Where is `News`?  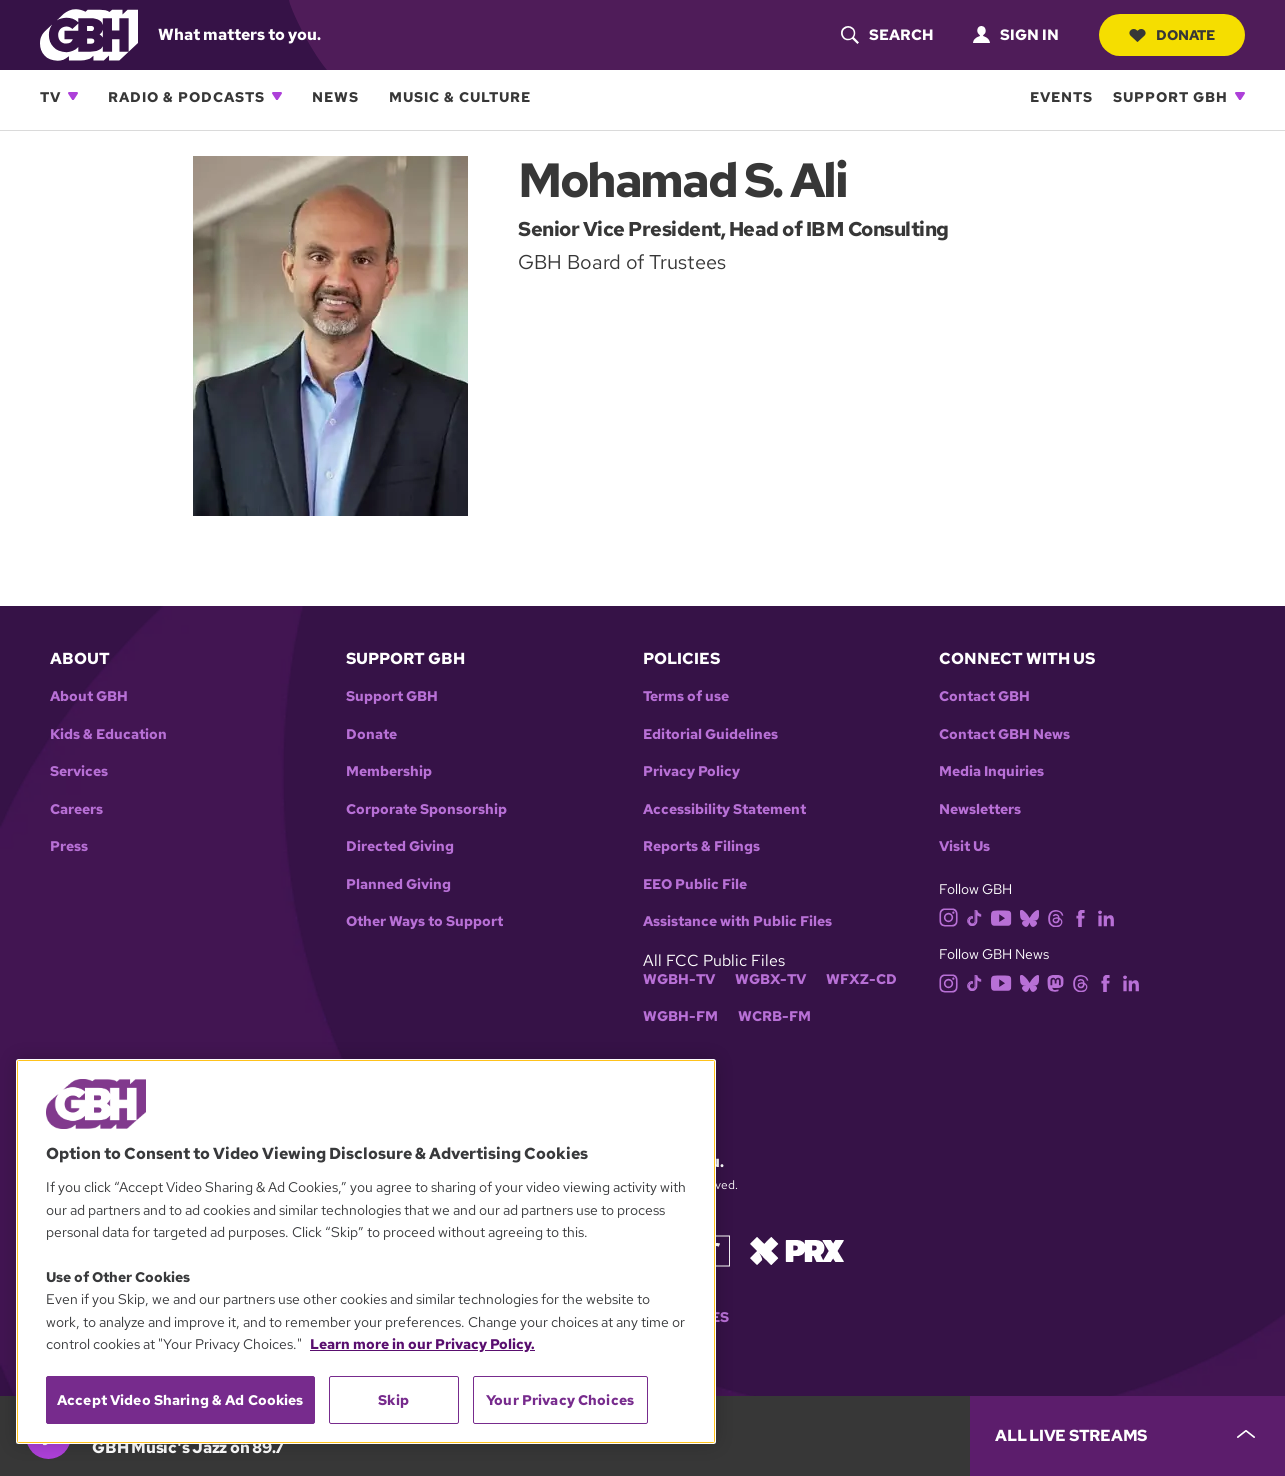 News is located at coordinates (335, 96).